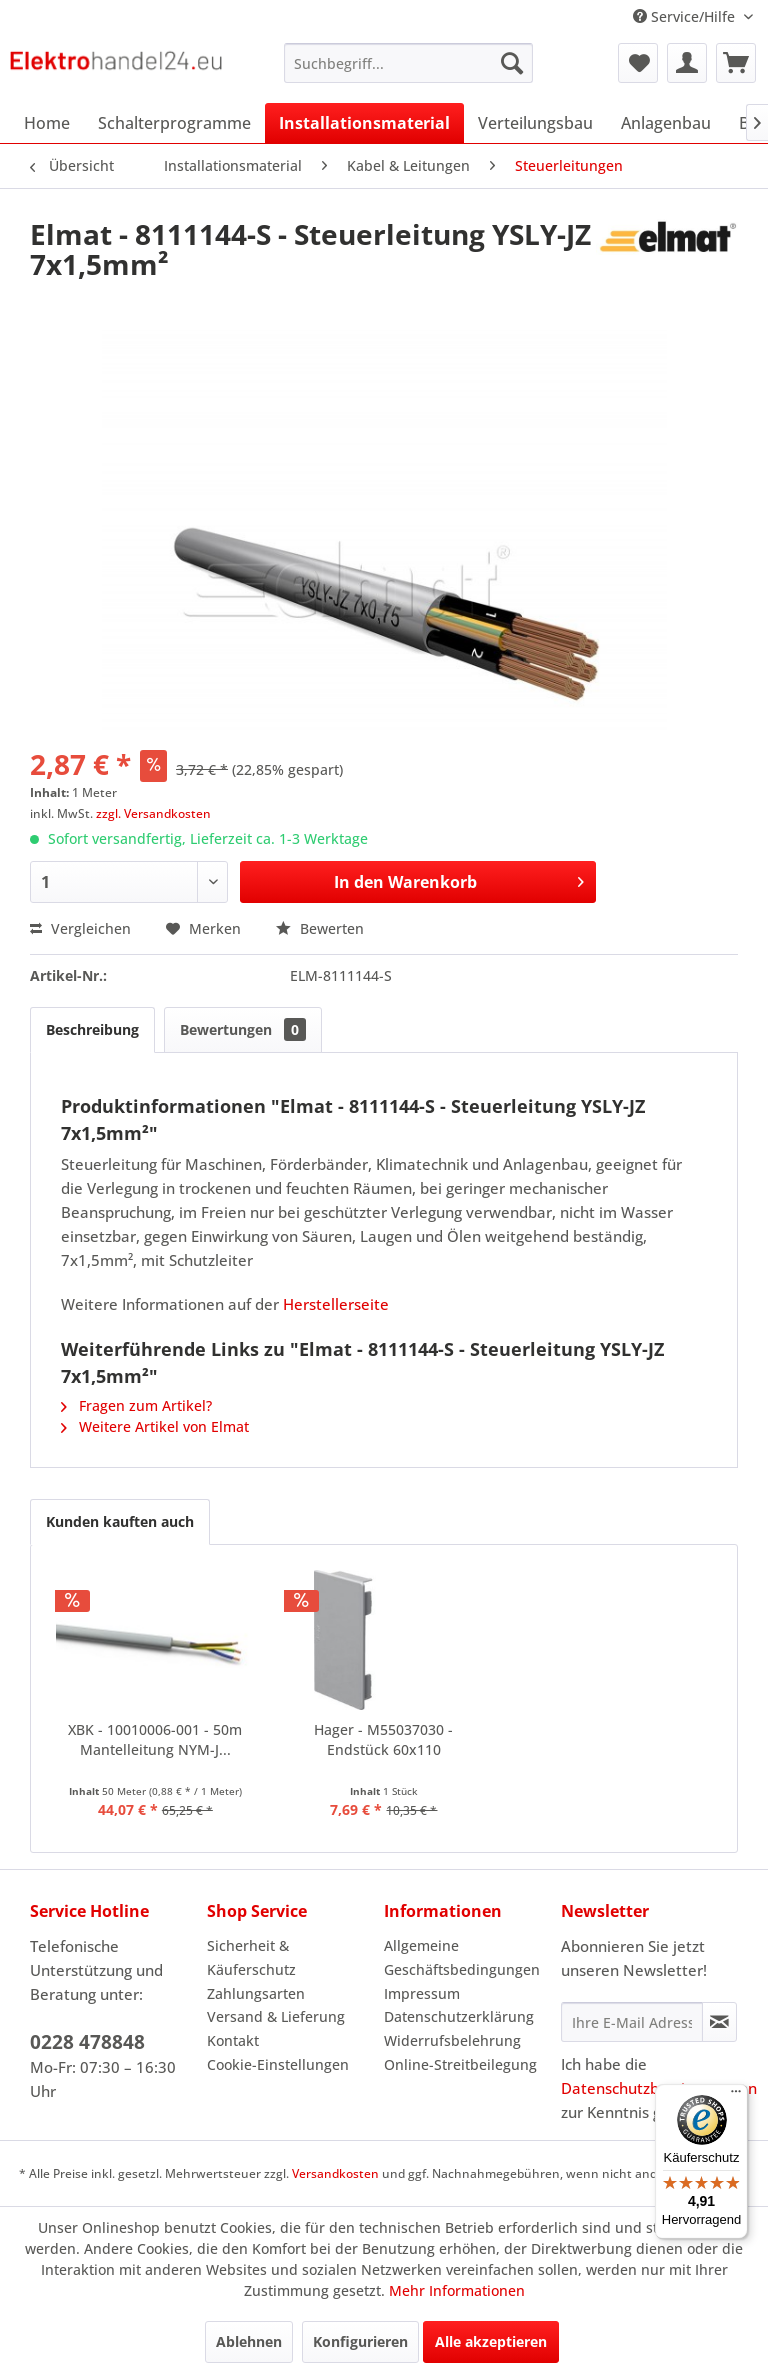  What do you see at coordinates (459, 2016) in the screenshot?
I see `Datenschutzerklärung` at bounding box center [459, 2016].